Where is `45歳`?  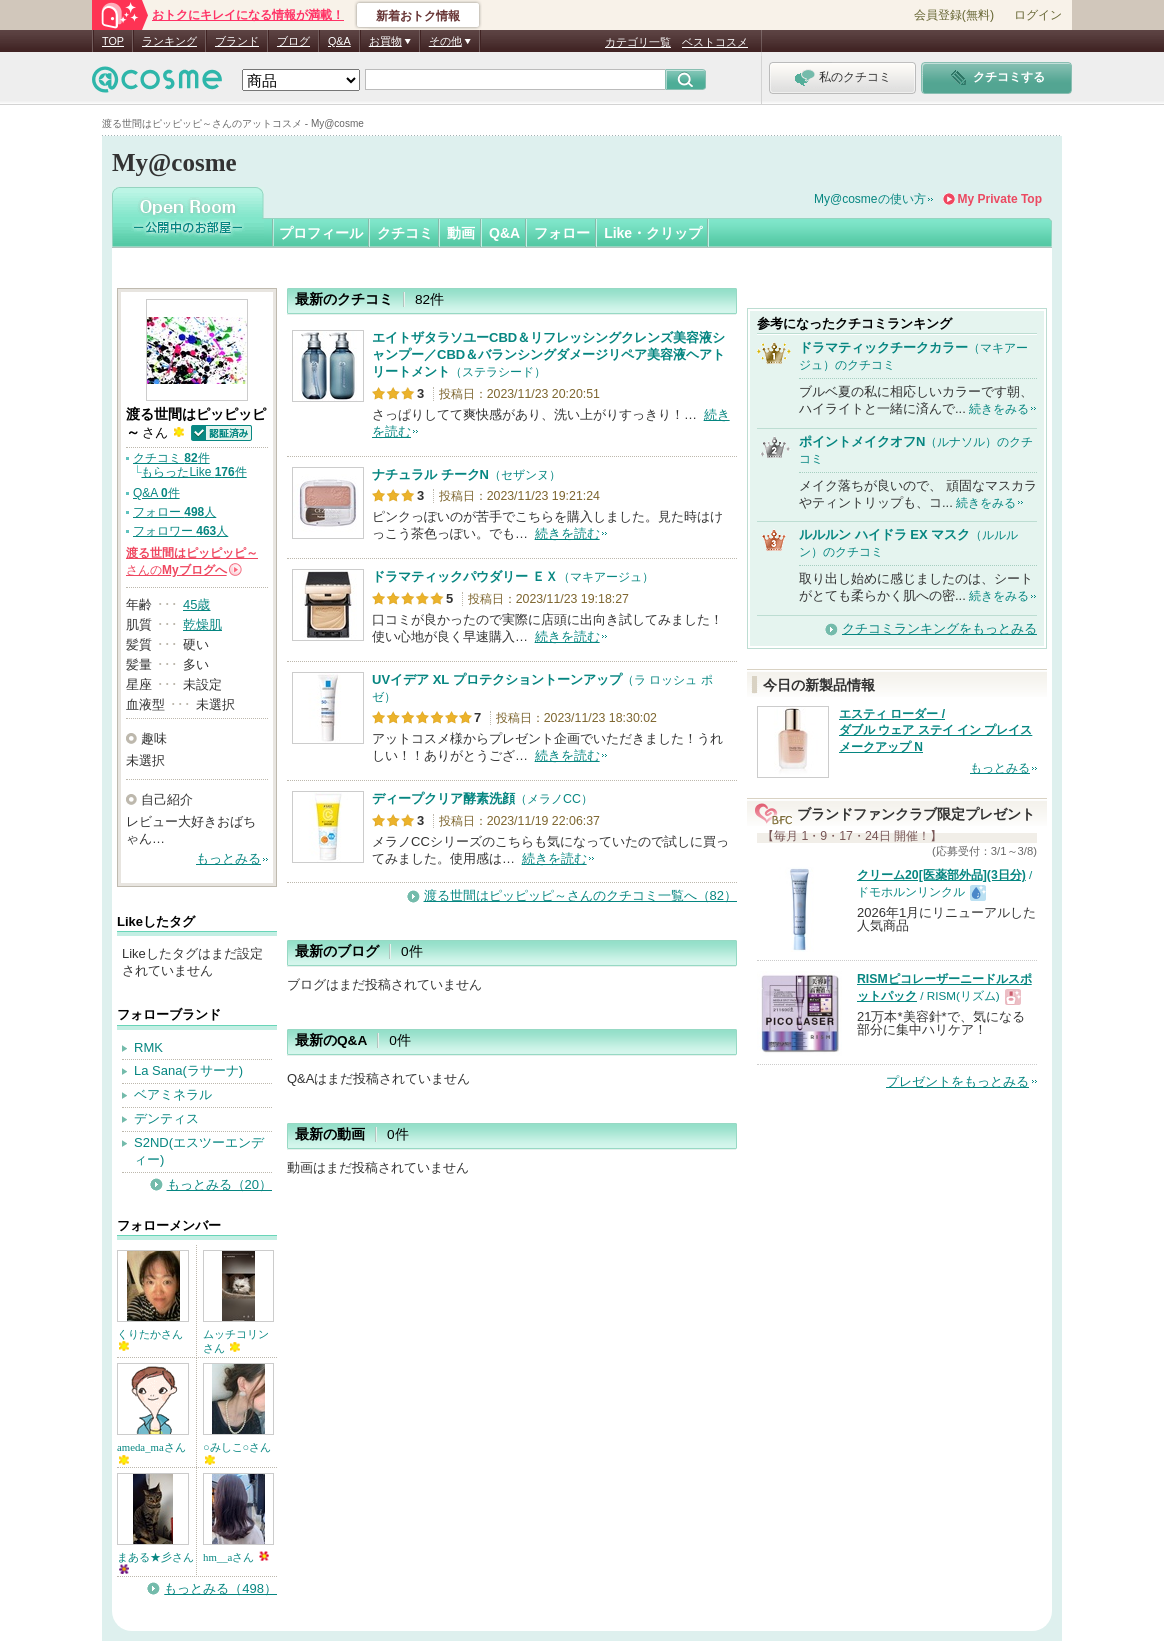 45歳 is located at coordinates (196, 604).